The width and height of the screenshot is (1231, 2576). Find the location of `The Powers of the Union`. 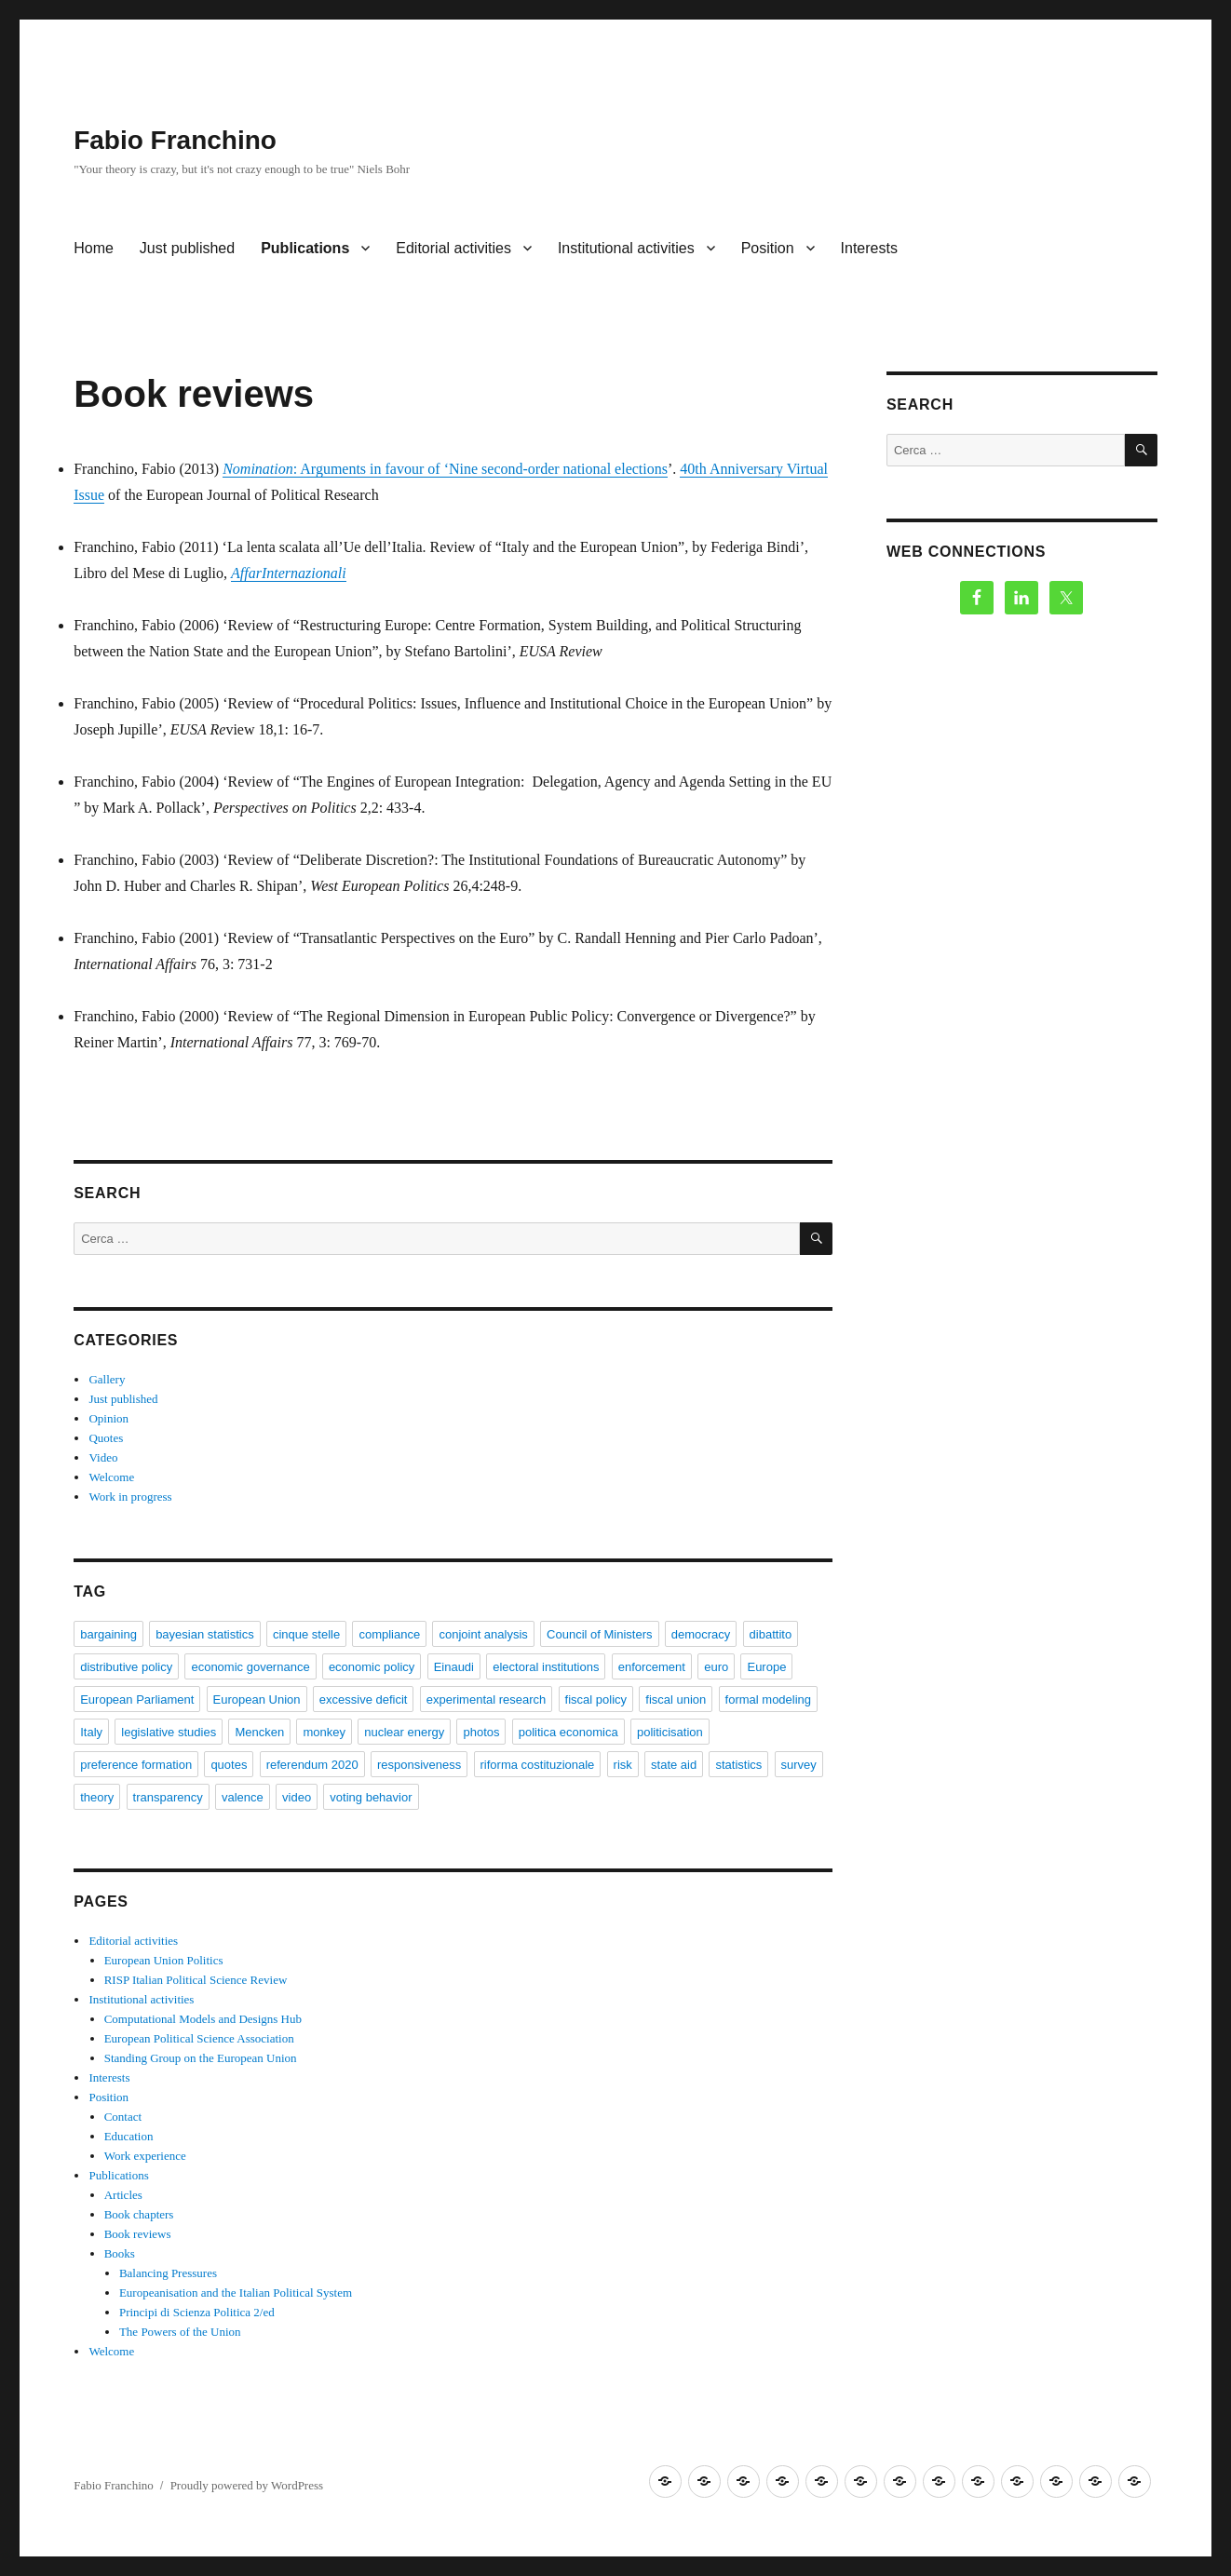

The Powers of the Union is located at coordinates (180, 2332).